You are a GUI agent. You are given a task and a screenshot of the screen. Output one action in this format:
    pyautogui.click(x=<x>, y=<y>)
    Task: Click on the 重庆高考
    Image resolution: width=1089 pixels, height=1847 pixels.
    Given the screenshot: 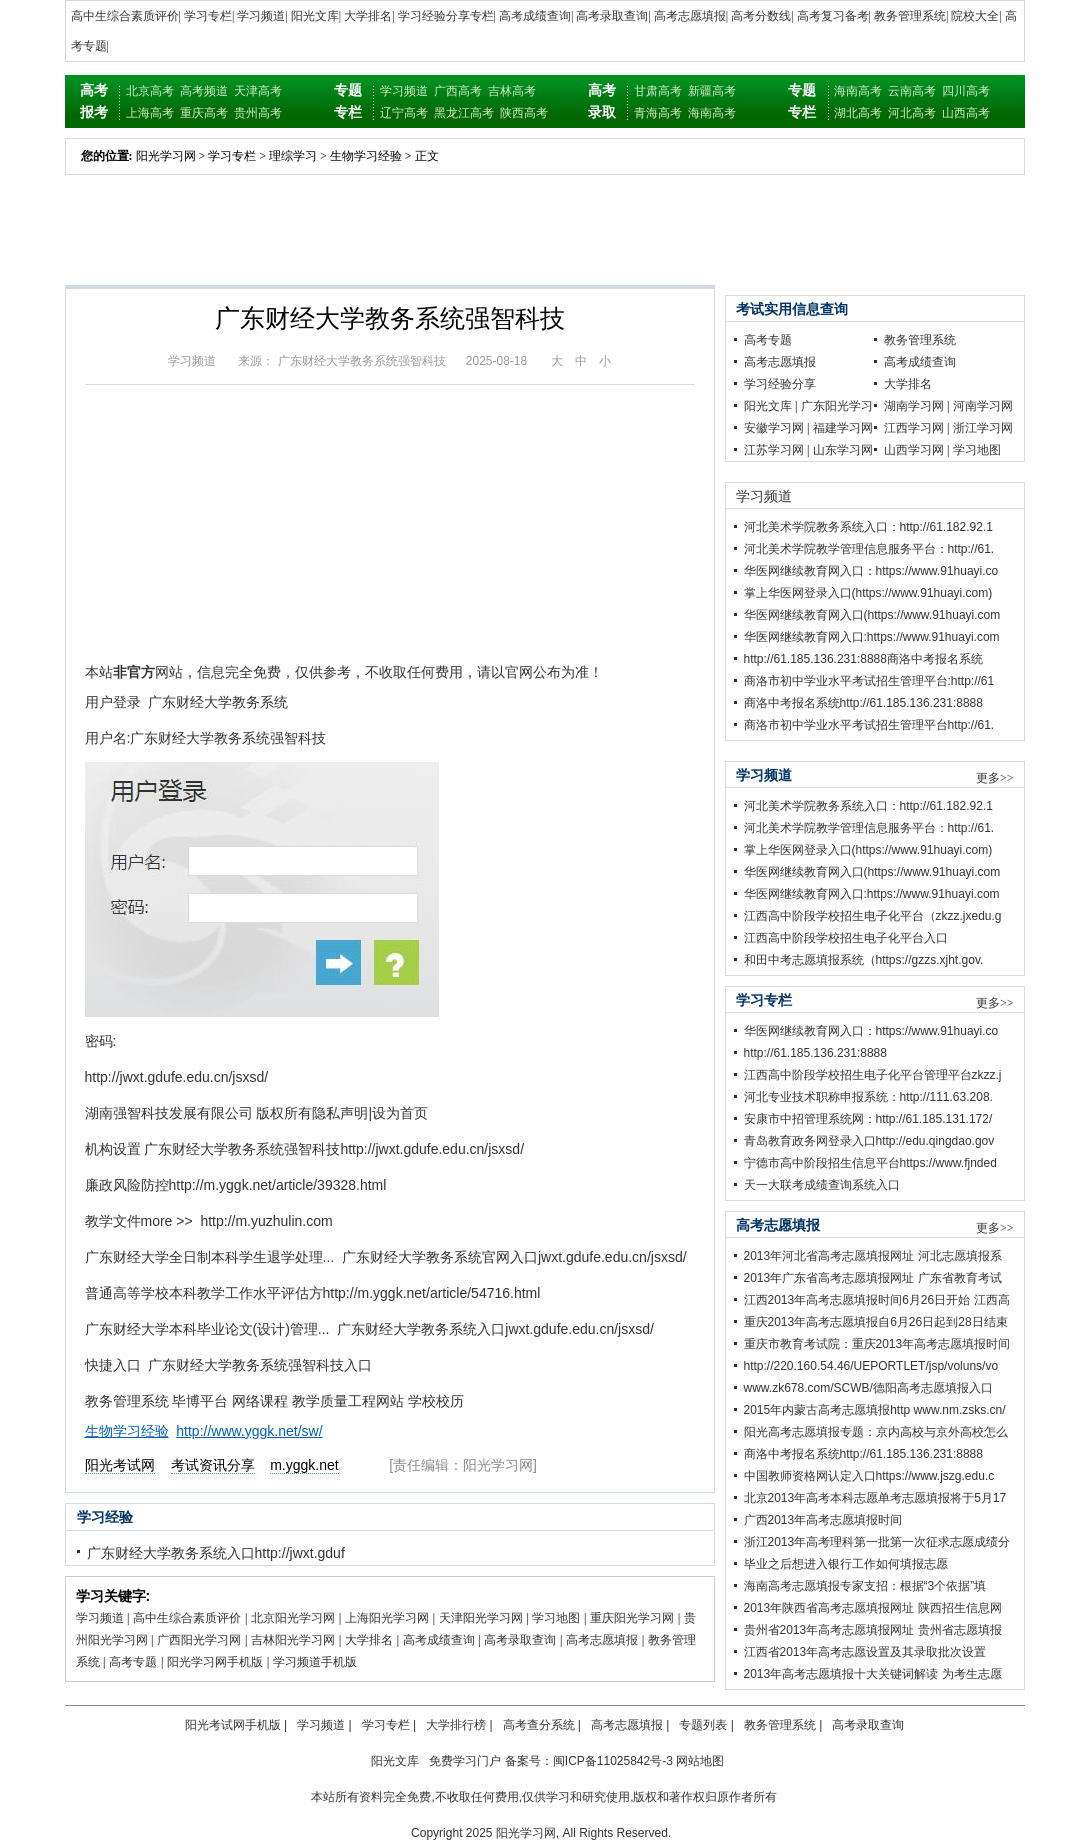 What is the action you would take?
    pyautogui.click(x=204, y=113)
    